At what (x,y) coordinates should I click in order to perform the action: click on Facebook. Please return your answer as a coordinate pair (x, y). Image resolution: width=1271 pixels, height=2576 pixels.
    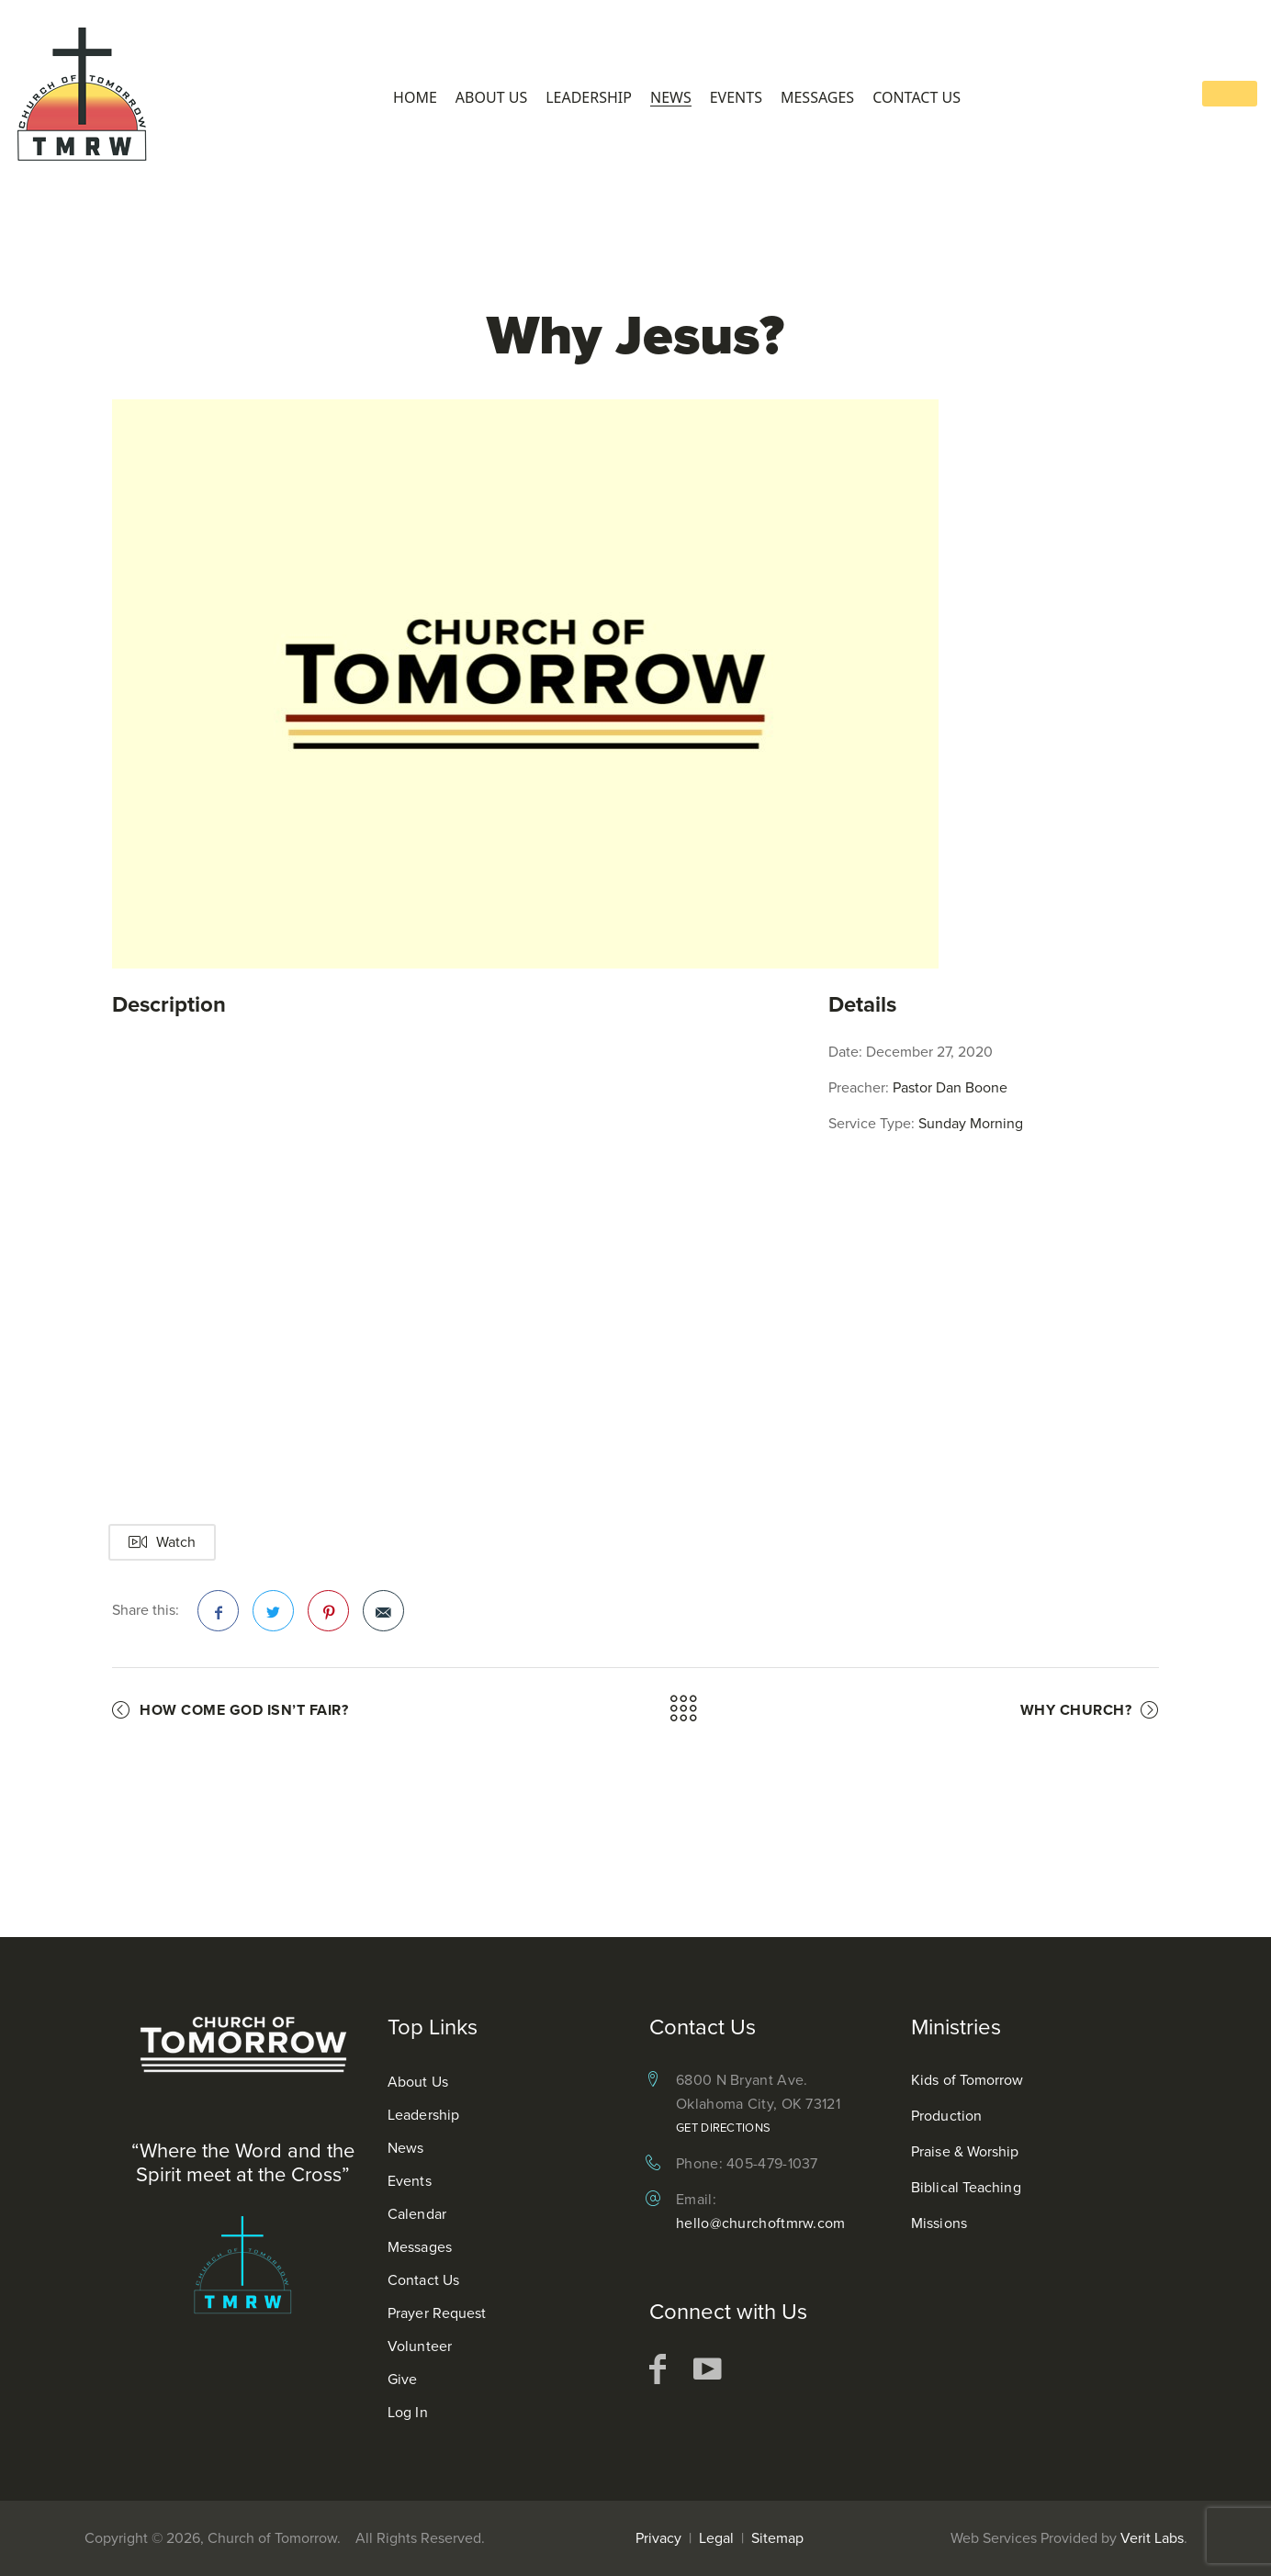
    Looking at the image, I should click on (218, 1616).